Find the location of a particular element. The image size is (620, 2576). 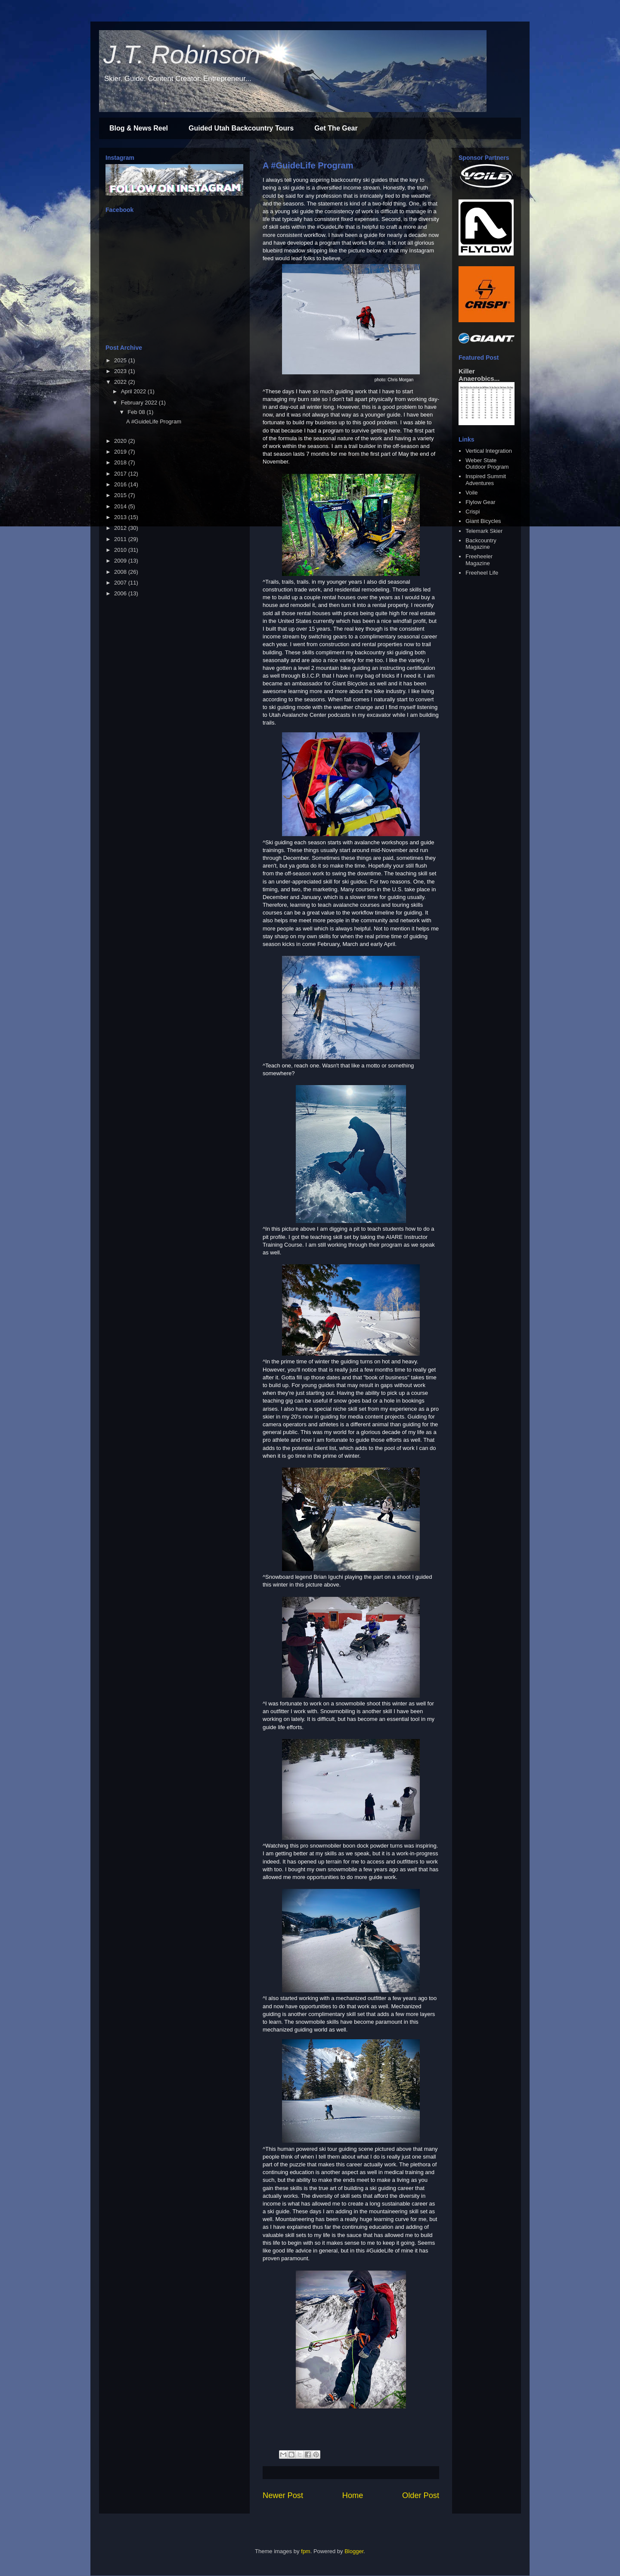

Backcountry Magazine is located at coordinates (480, 544).